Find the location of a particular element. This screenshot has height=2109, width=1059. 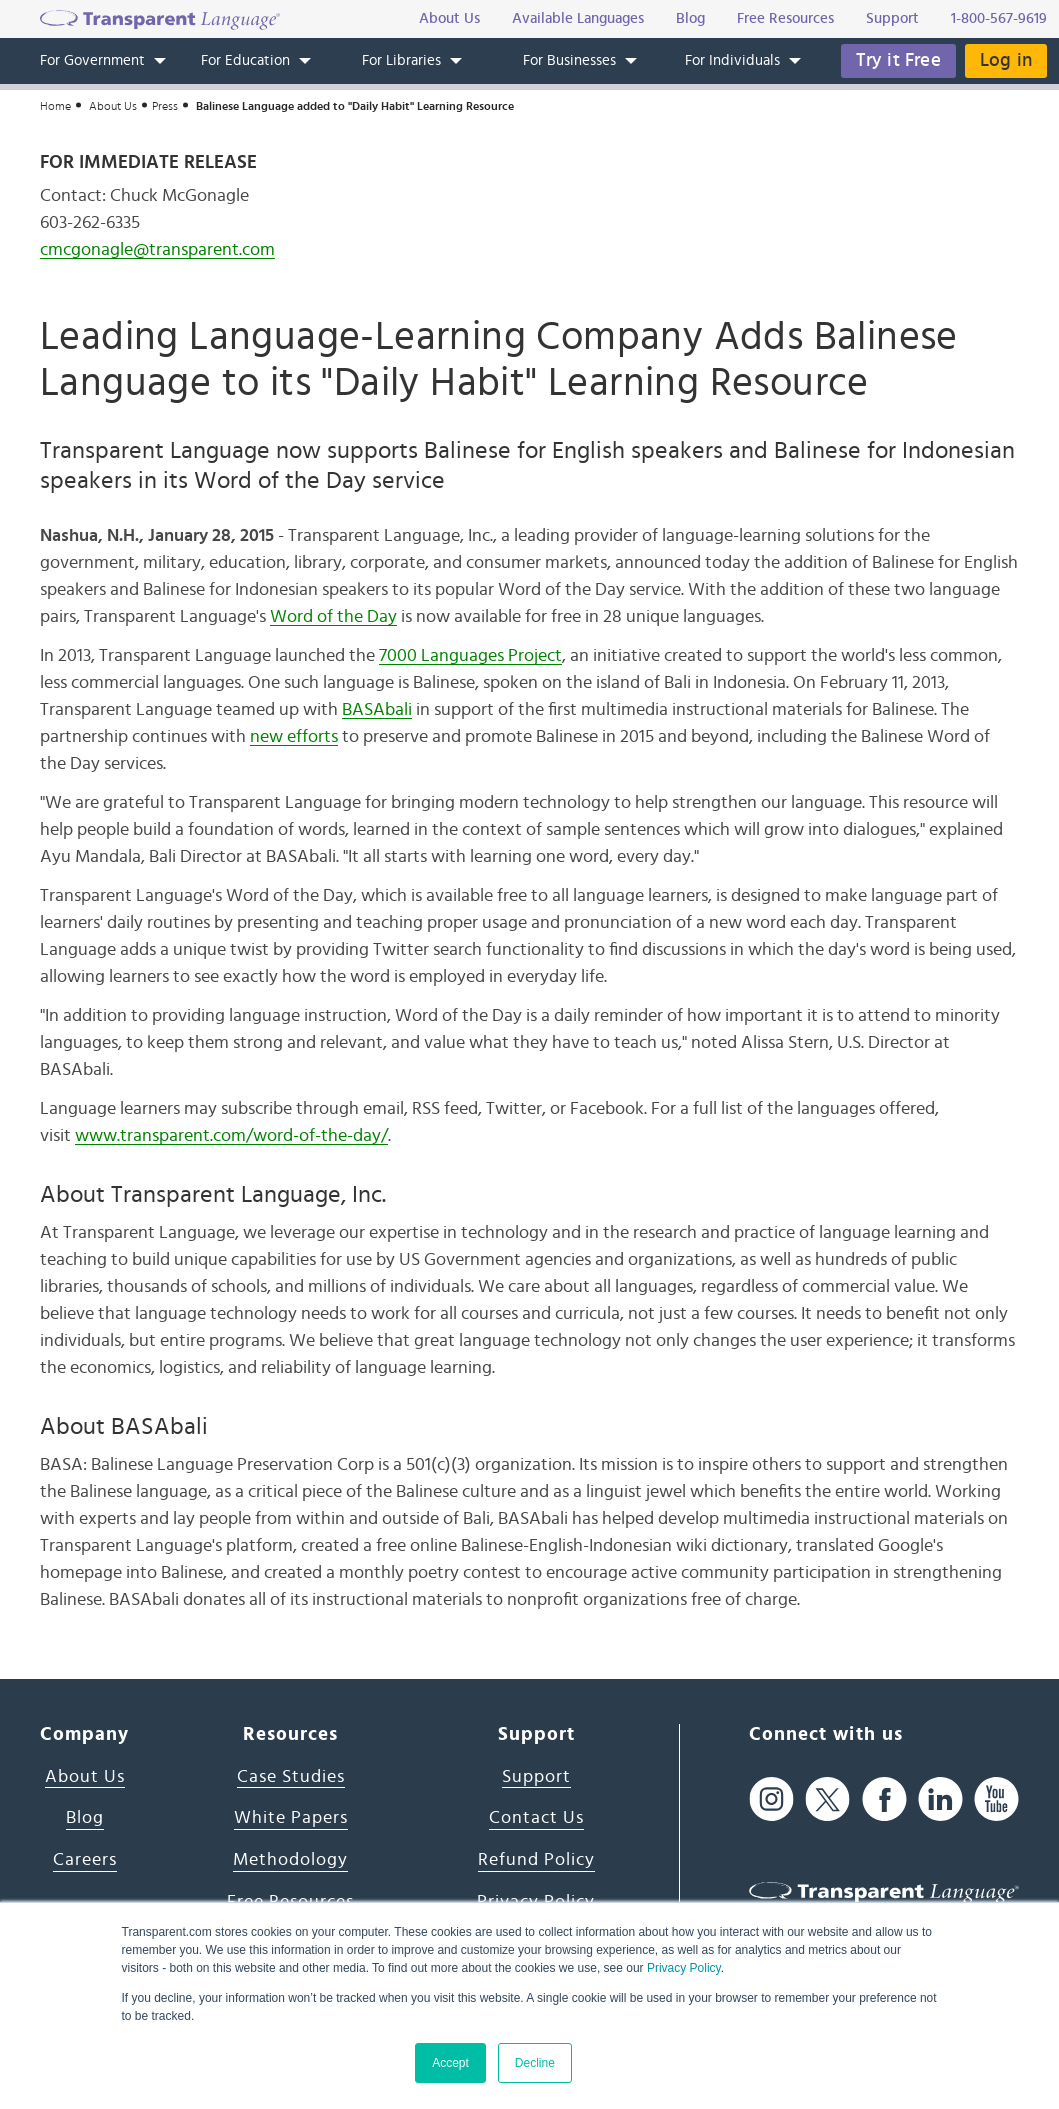

cmcgonagle@transparent.com is located at coordinates (157, 250).